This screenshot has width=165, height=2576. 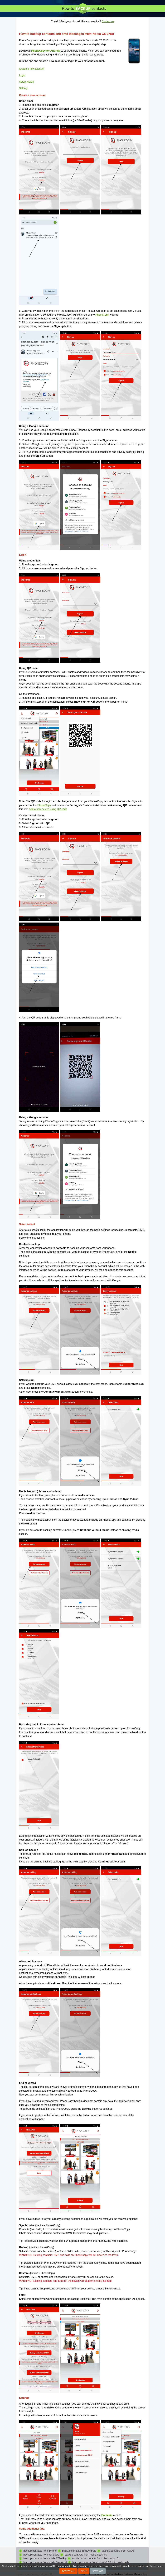 I want to click on Settings, so click(x=23, y=88).